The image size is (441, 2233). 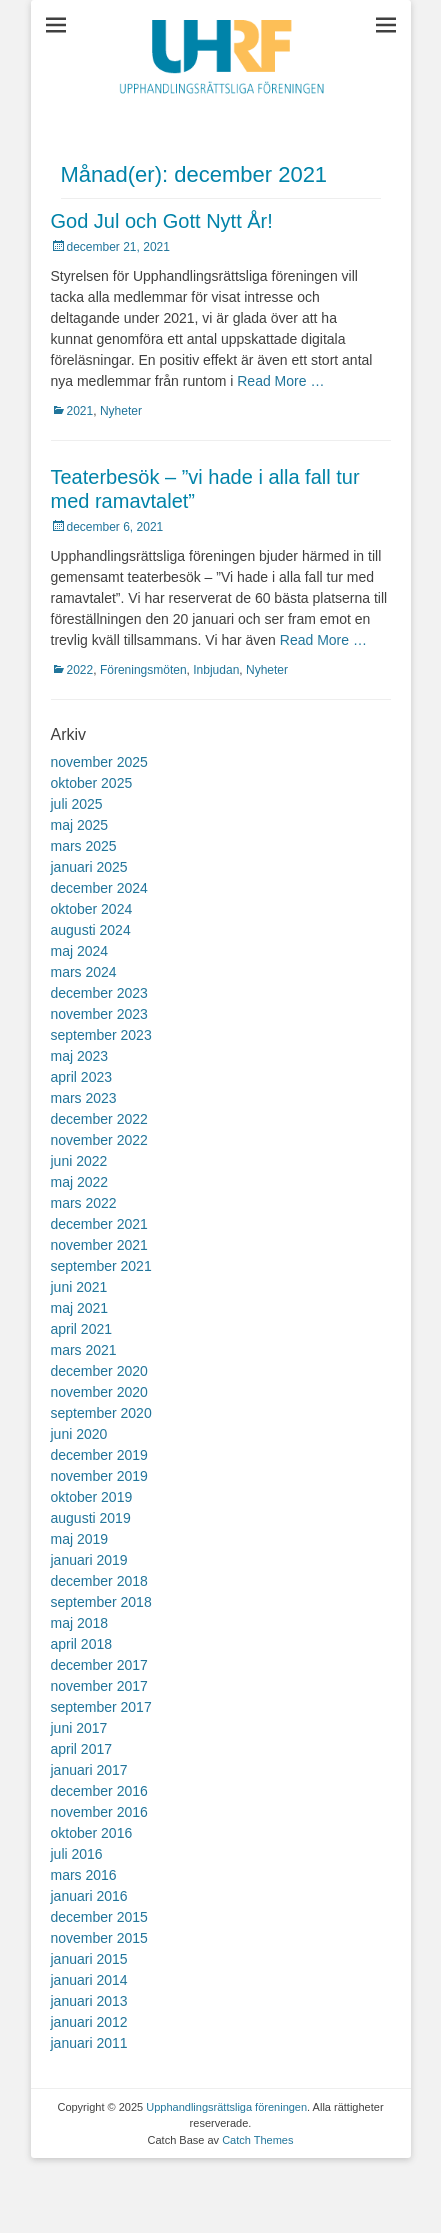 I want to click on God Jul och Gott Nytt År!, so click(x=162, y=221).